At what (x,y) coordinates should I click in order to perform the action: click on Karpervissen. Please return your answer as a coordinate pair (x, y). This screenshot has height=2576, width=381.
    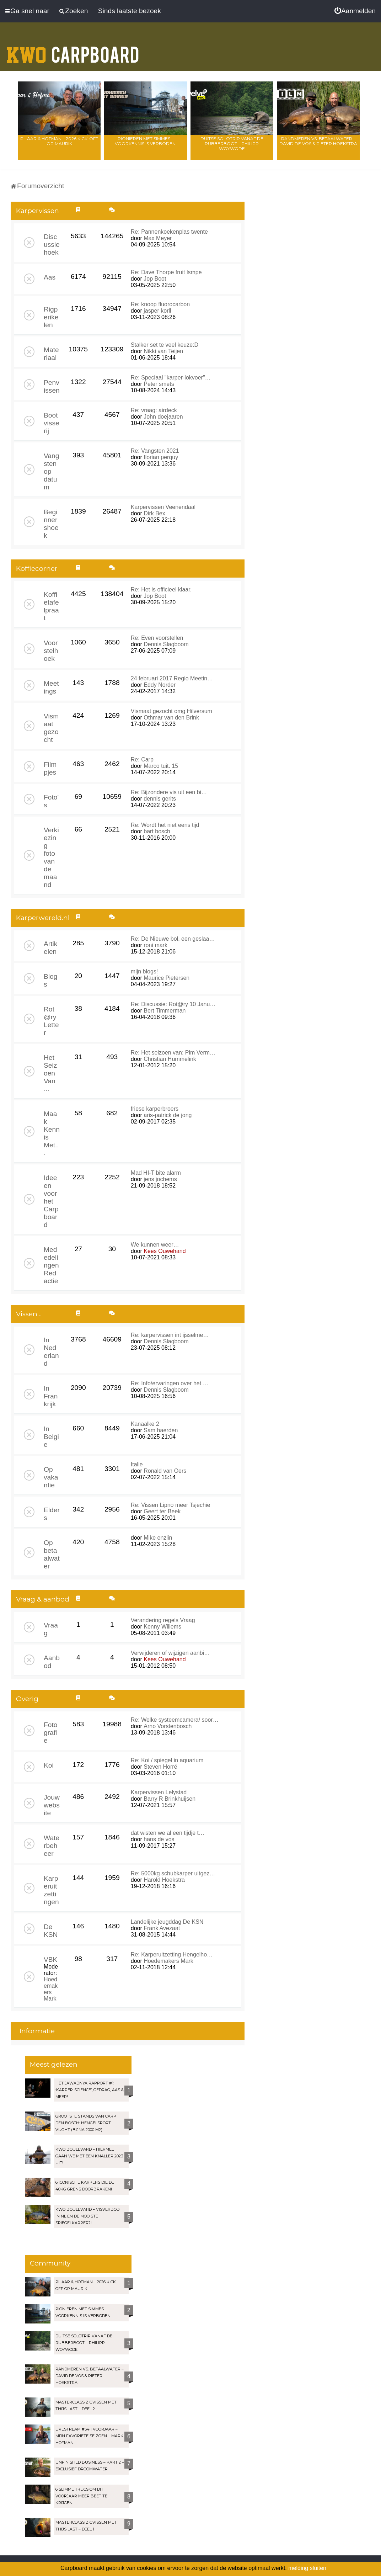
    Looking at the image, I should click on (37, 211).